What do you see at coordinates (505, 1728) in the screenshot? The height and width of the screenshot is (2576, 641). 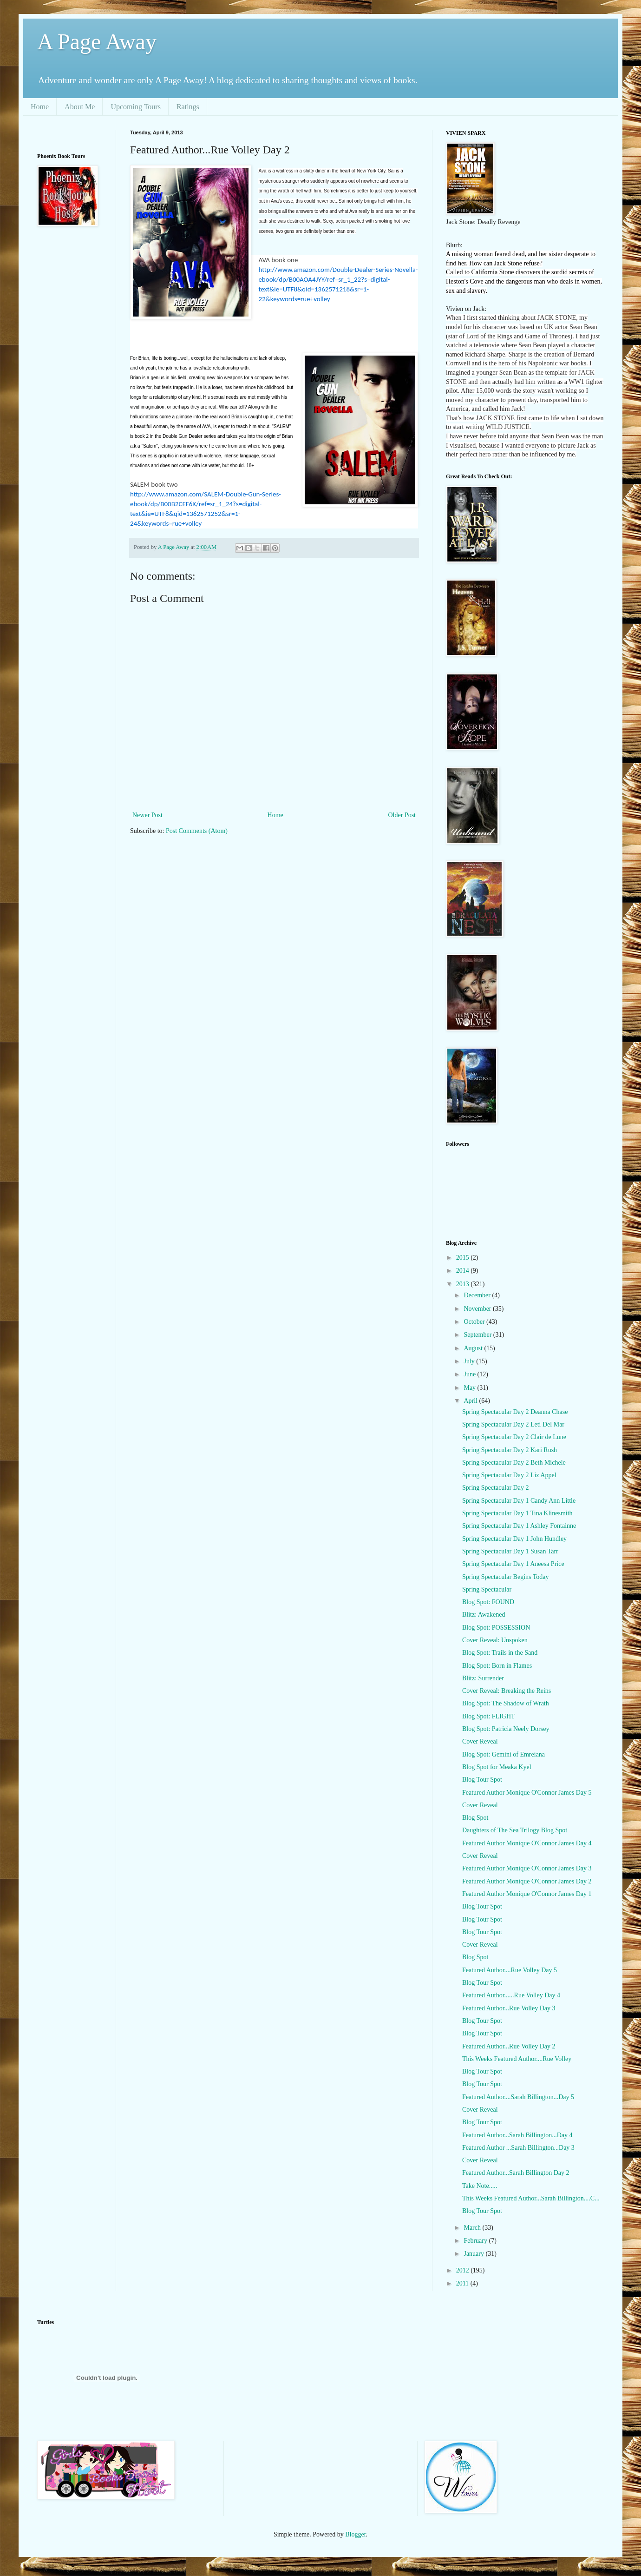 I see `Blog Spot: Patricia Neely Dorsey` at bounding box center [505, 1728].